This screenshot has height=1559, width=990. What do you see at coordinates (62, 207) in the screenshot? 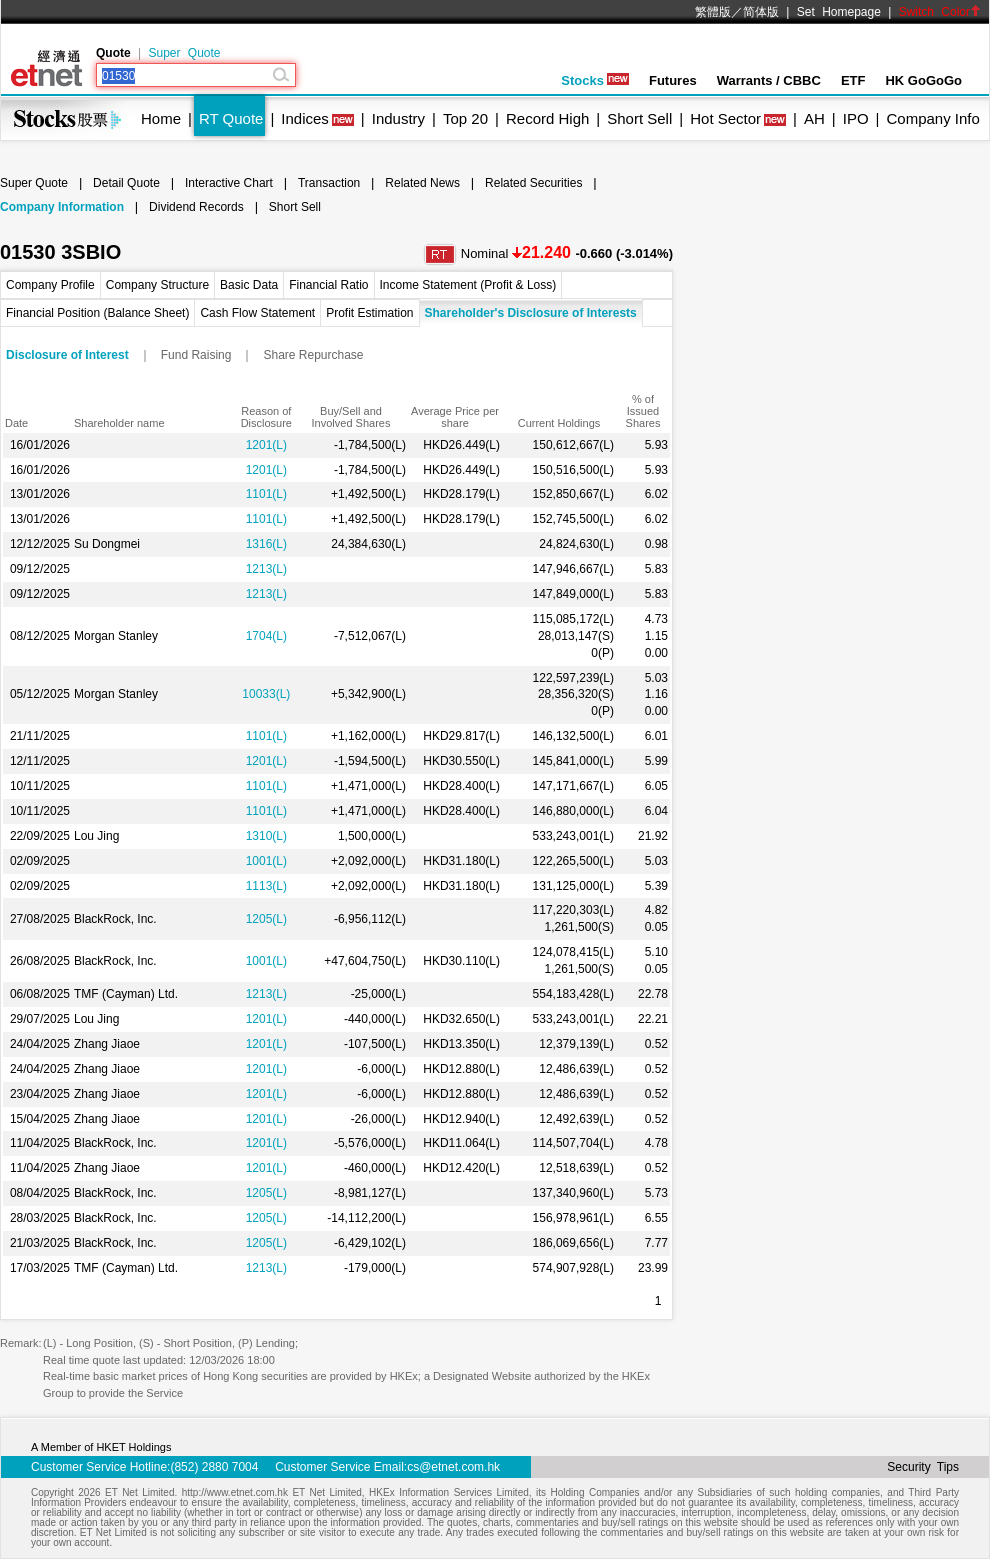
I see `Company Information` at bounding box center [62, 207].